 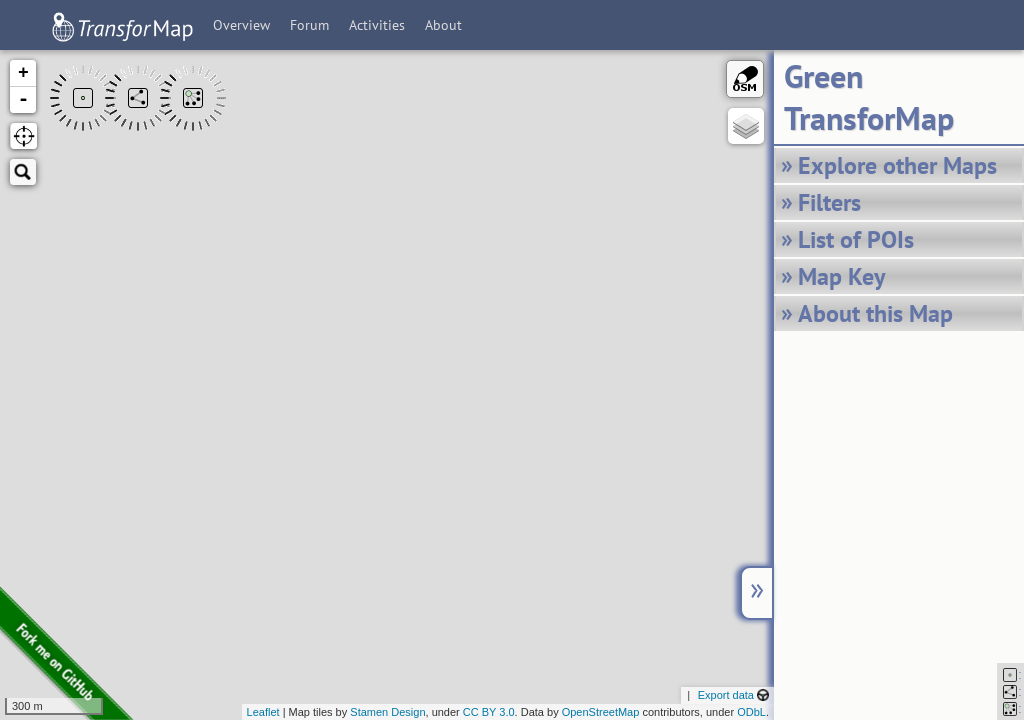 What do you see at coordinates (309, 25) in the screenshot?
I see `Forum` at bounding box center [309, 25].